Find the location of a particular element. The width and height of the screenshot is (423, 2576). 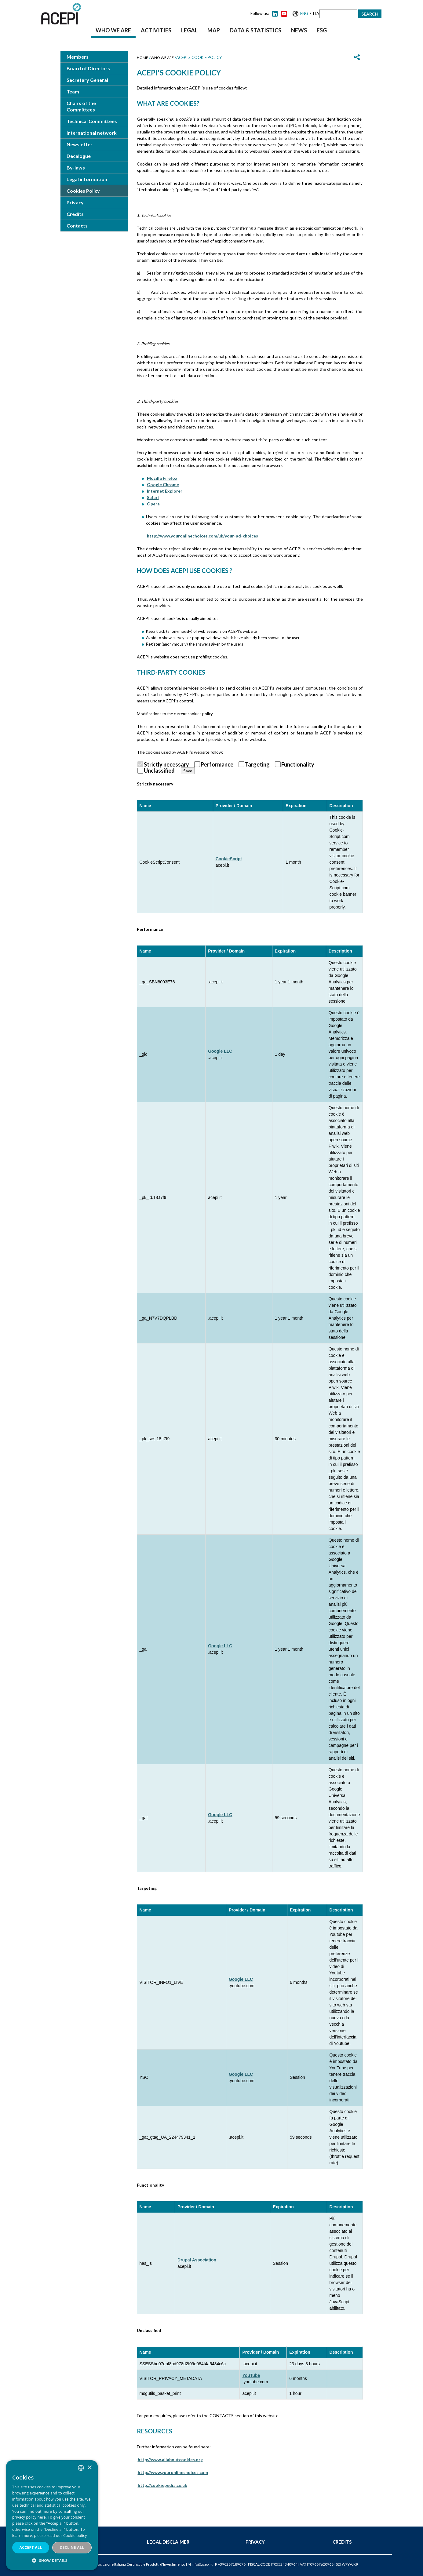

Chairs of the Committees is located at coordinates (81, 106).